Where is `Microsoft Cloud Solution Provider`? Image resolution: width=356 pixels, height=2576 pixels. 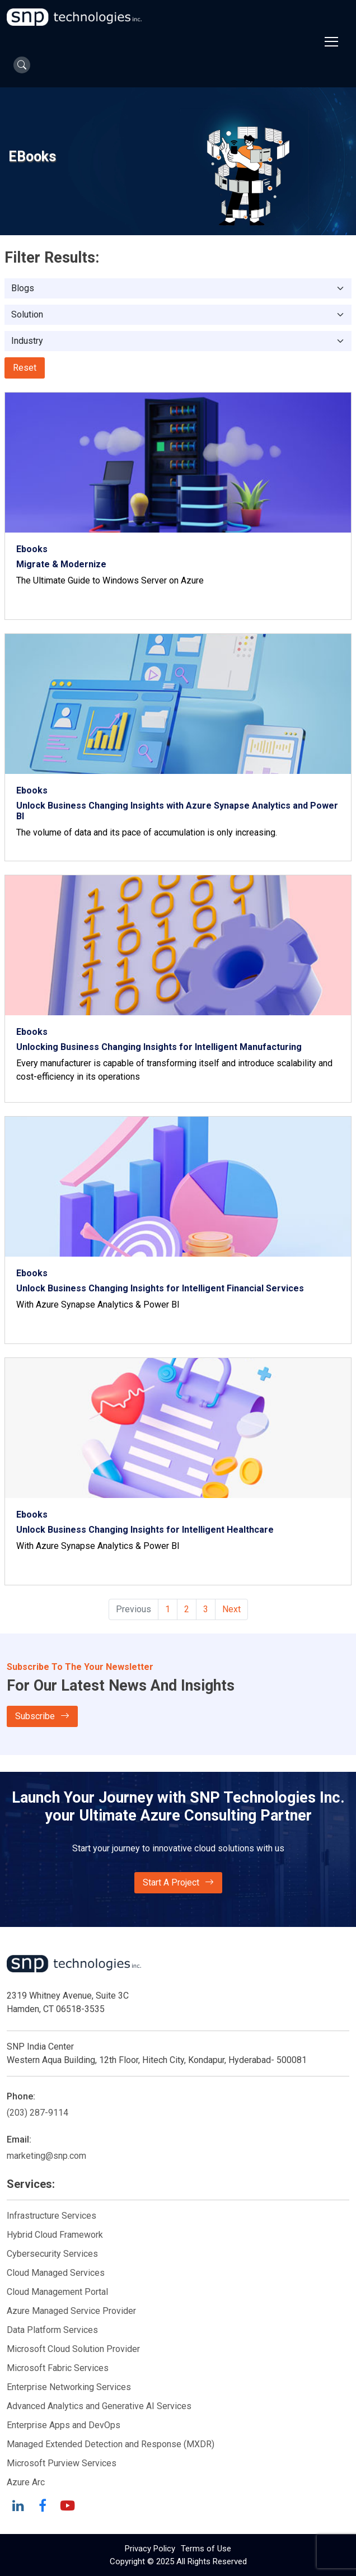 Microsoft Cloud Solution Provider is located at coordinates (73, 2349).